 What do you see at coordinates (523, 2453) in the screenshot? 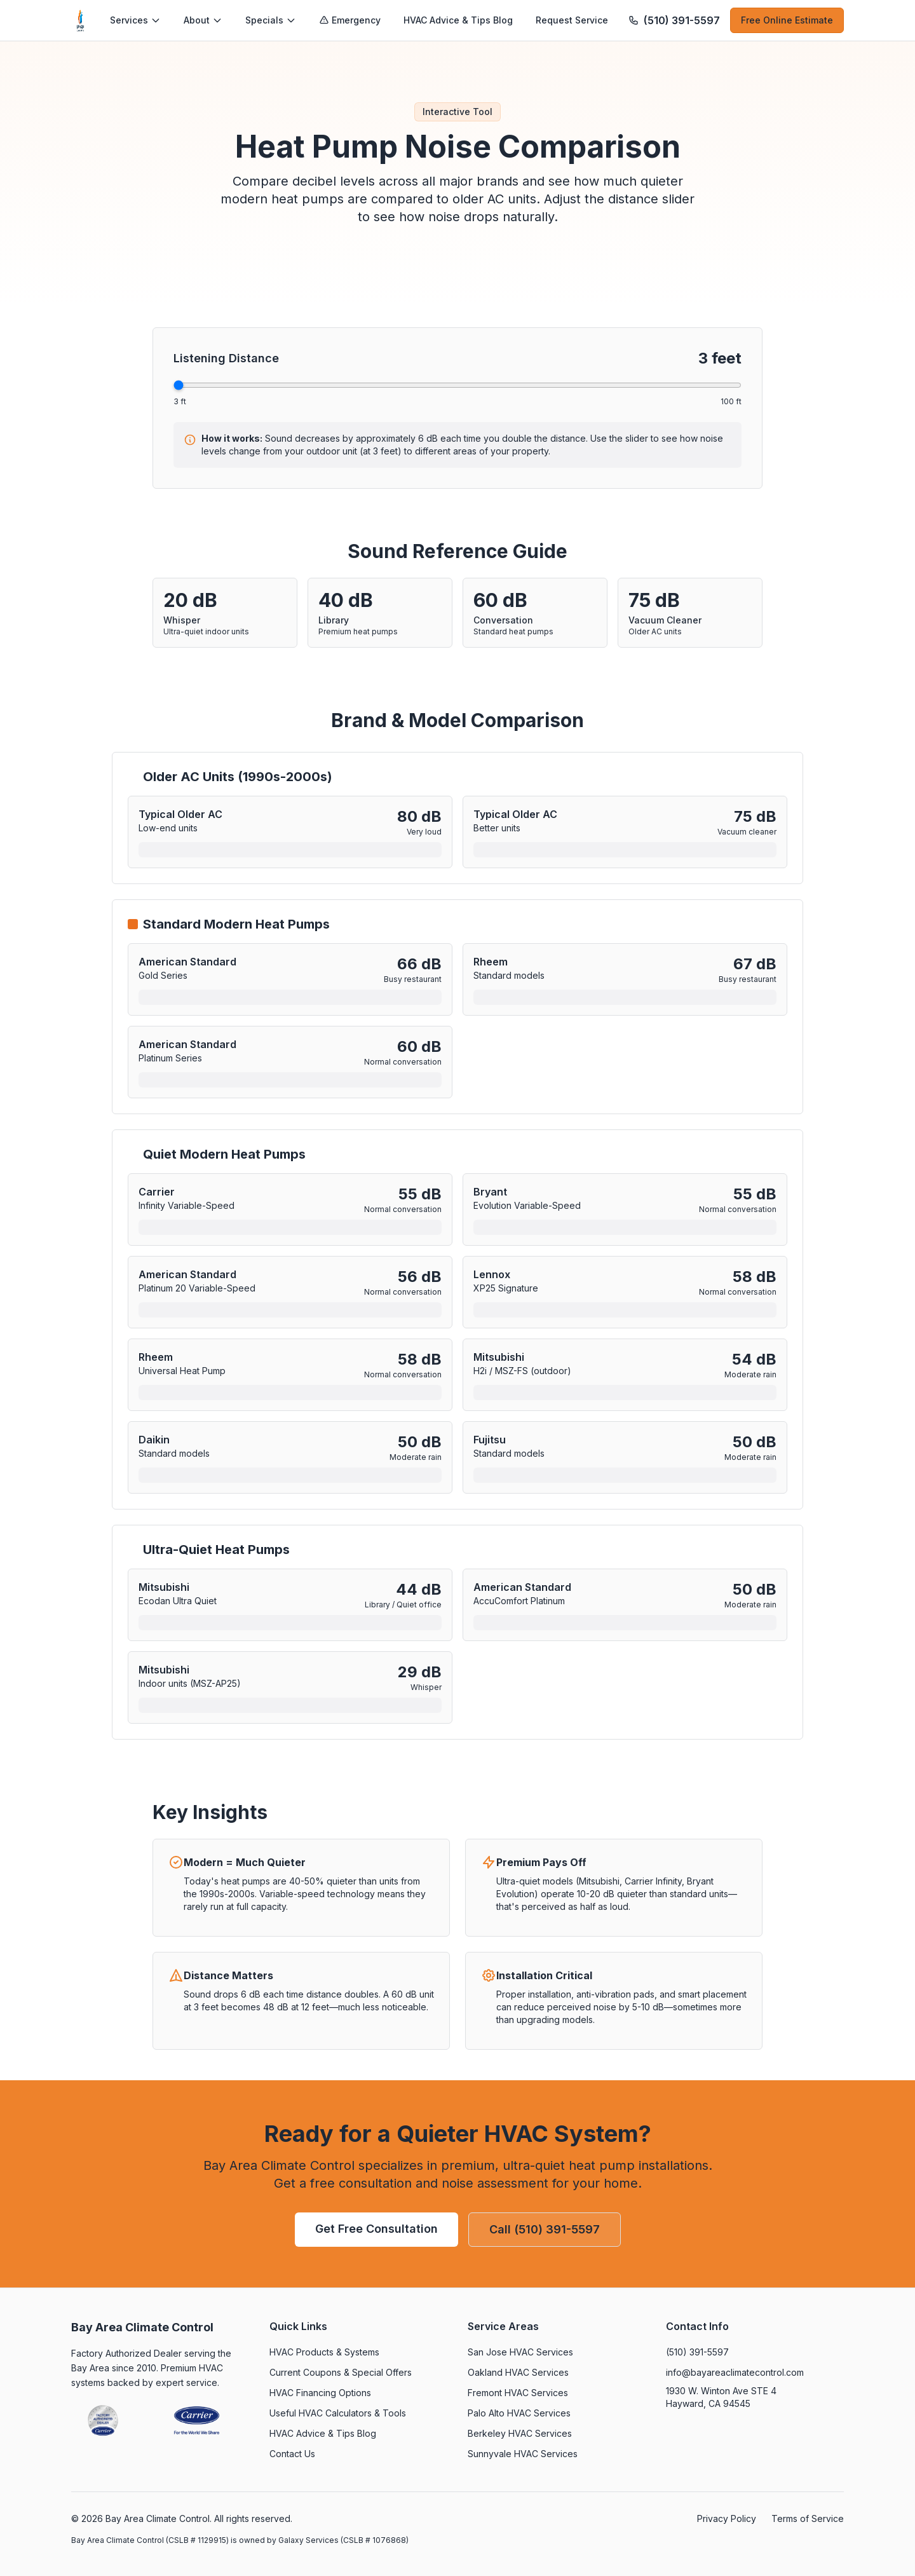
I see `Sunnyvale HVAC Services` at bounding box center [523, 2453].